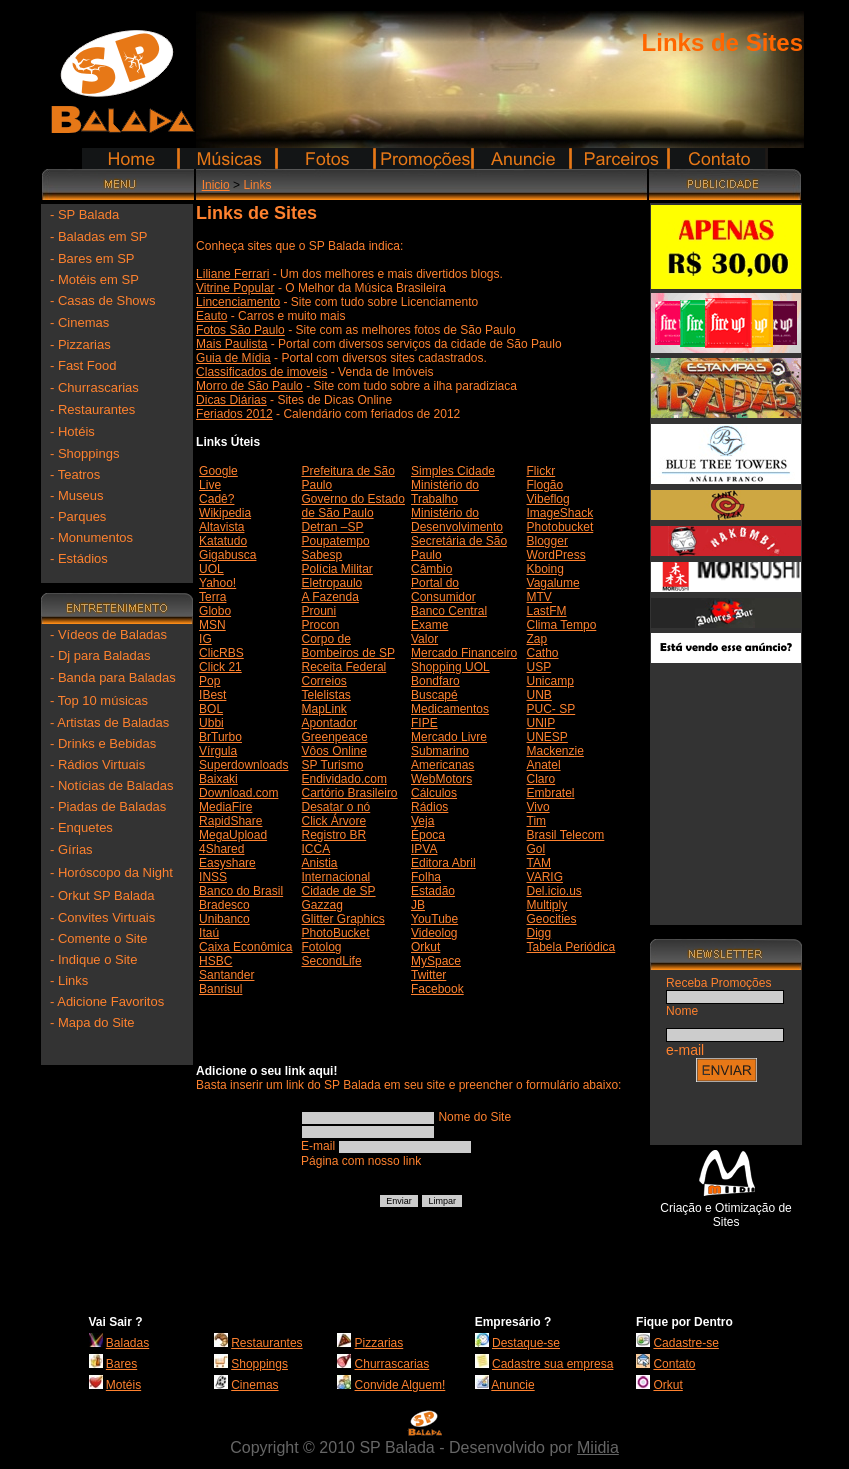 This screenshot has width=849, height=1469. What do you see at coordinates (344, 779) in the screenshot?
I see `Endividado.com` at bounding box center [344, 779].